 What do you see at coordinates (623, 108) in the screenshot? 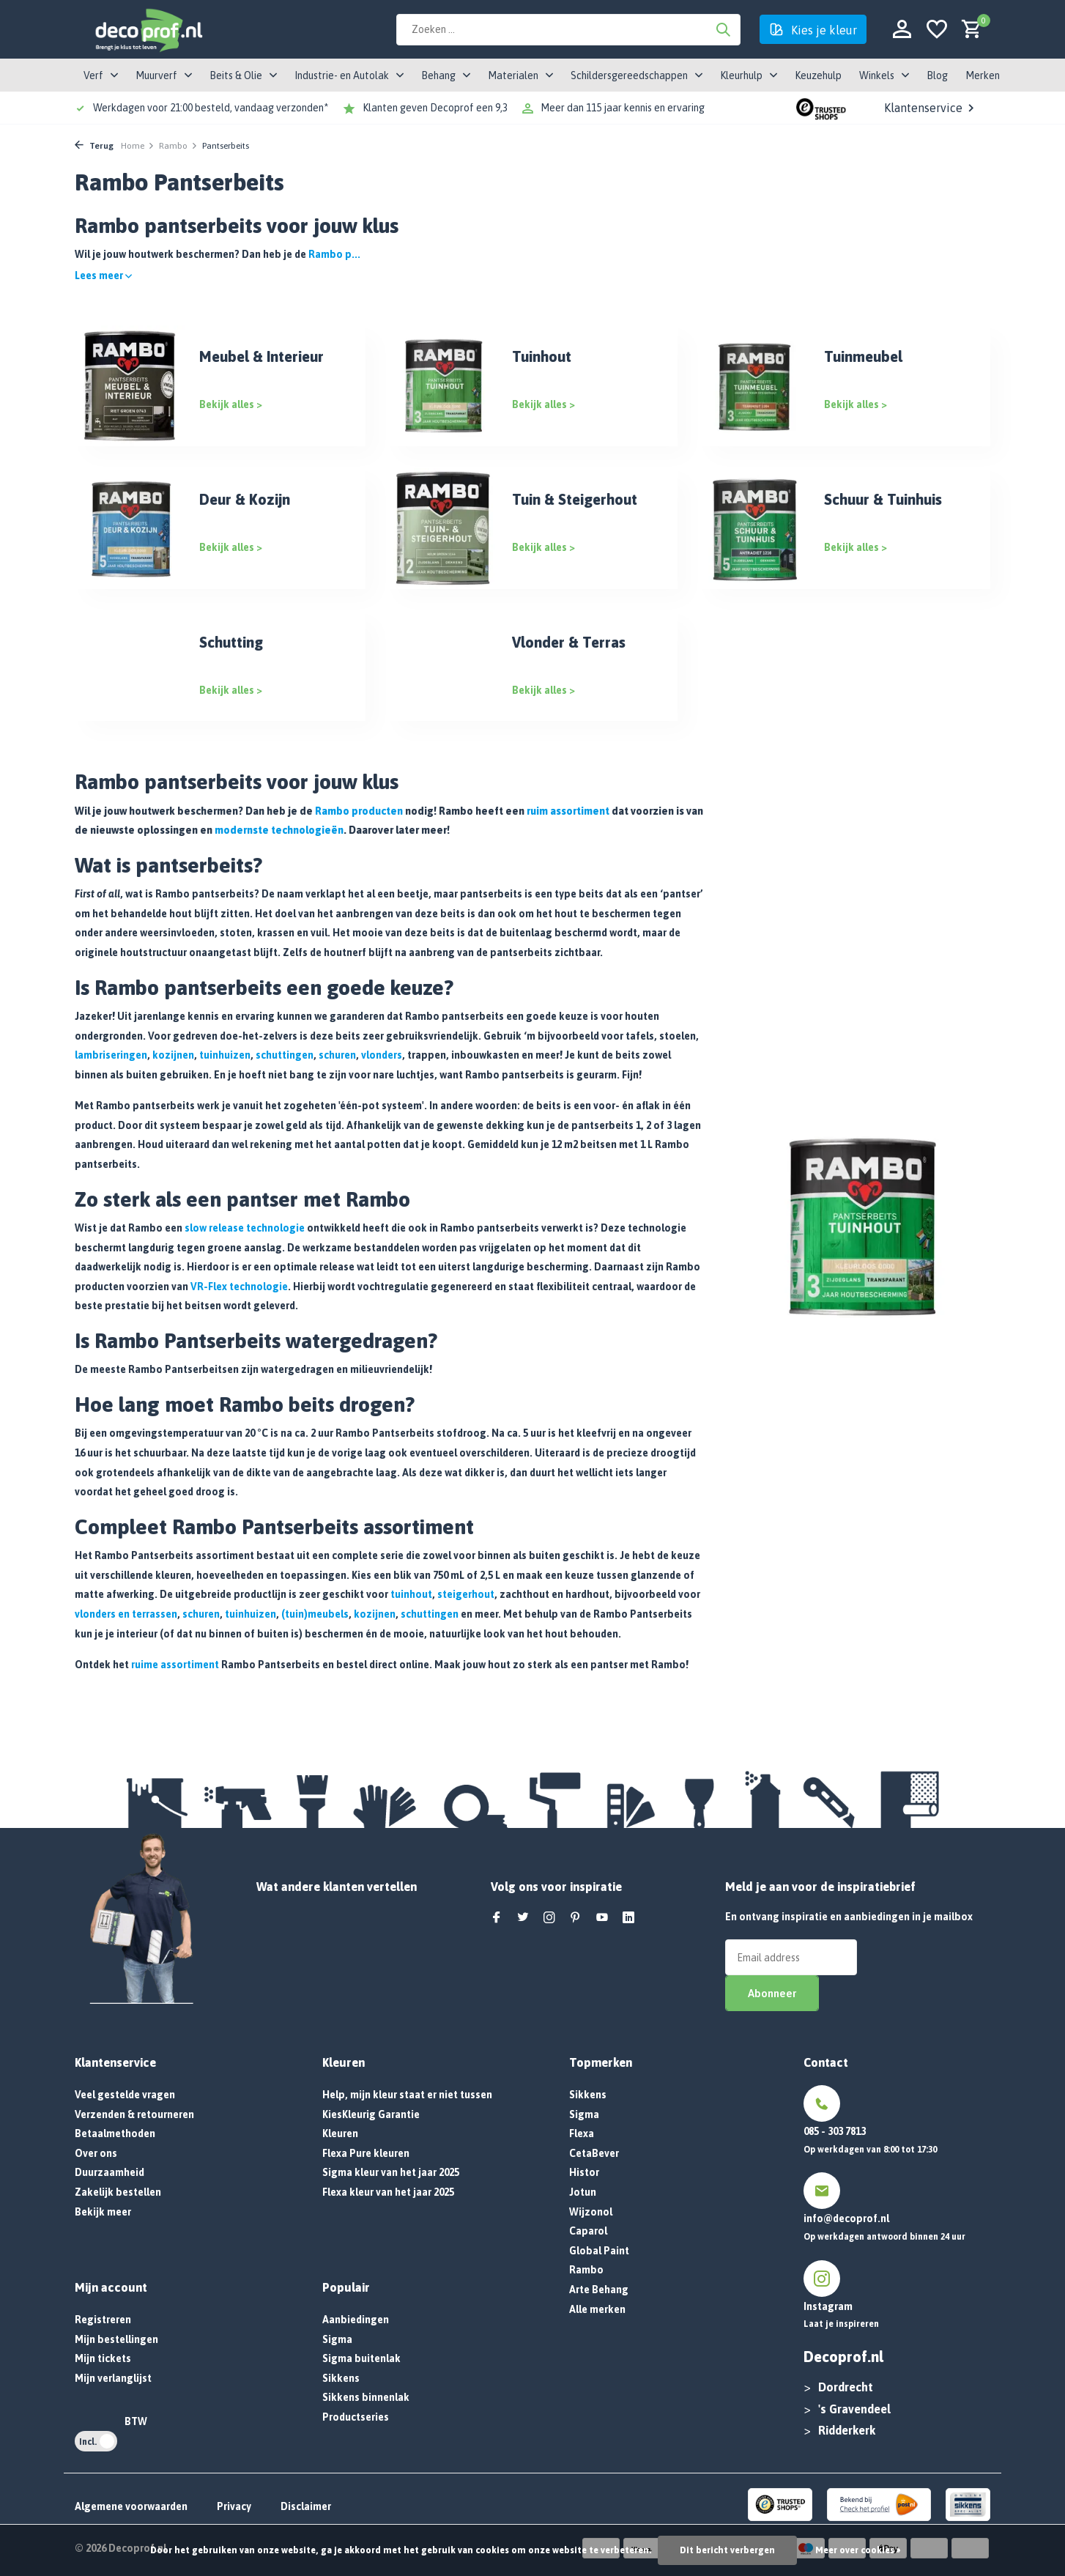
I see `Meer dan 115 jaar kennis en ervaring` at bounding box center [623, 108].